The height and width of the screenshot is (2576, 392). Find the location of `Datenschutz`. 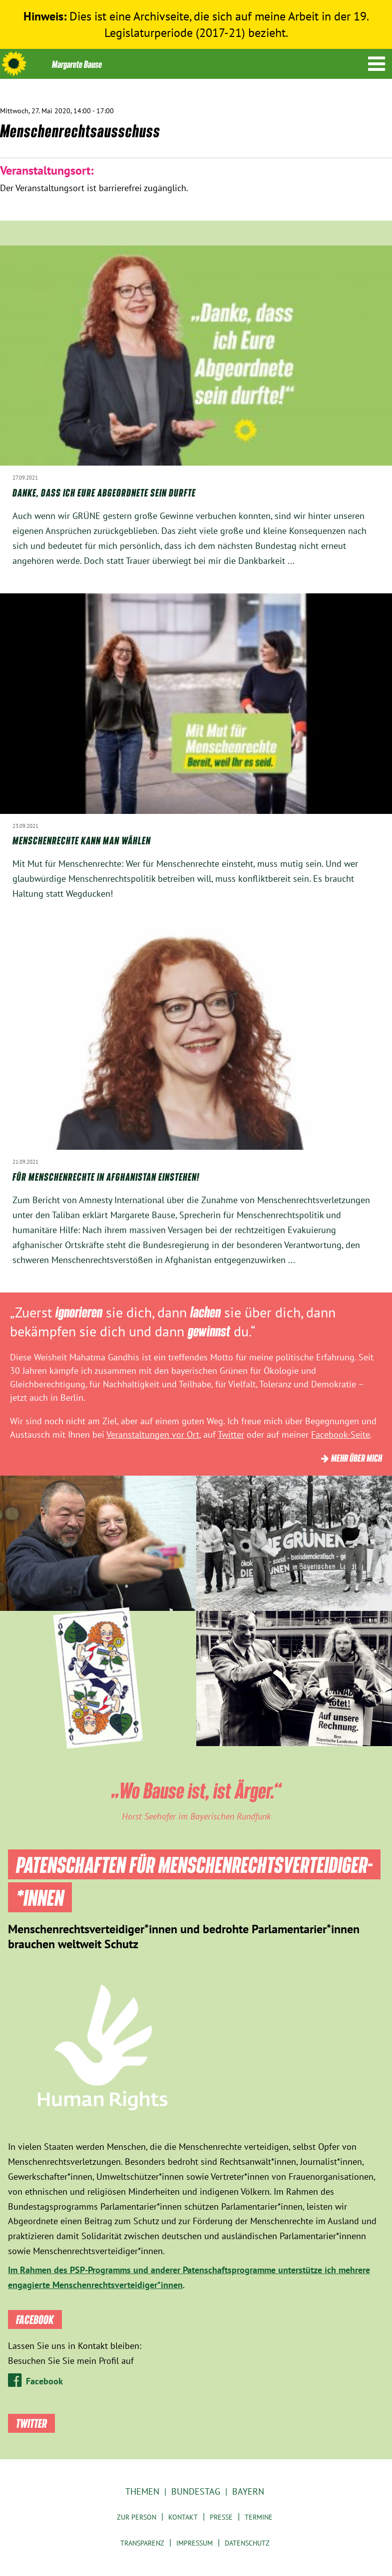

Datenschutz is located at coordinates (247, 2543).